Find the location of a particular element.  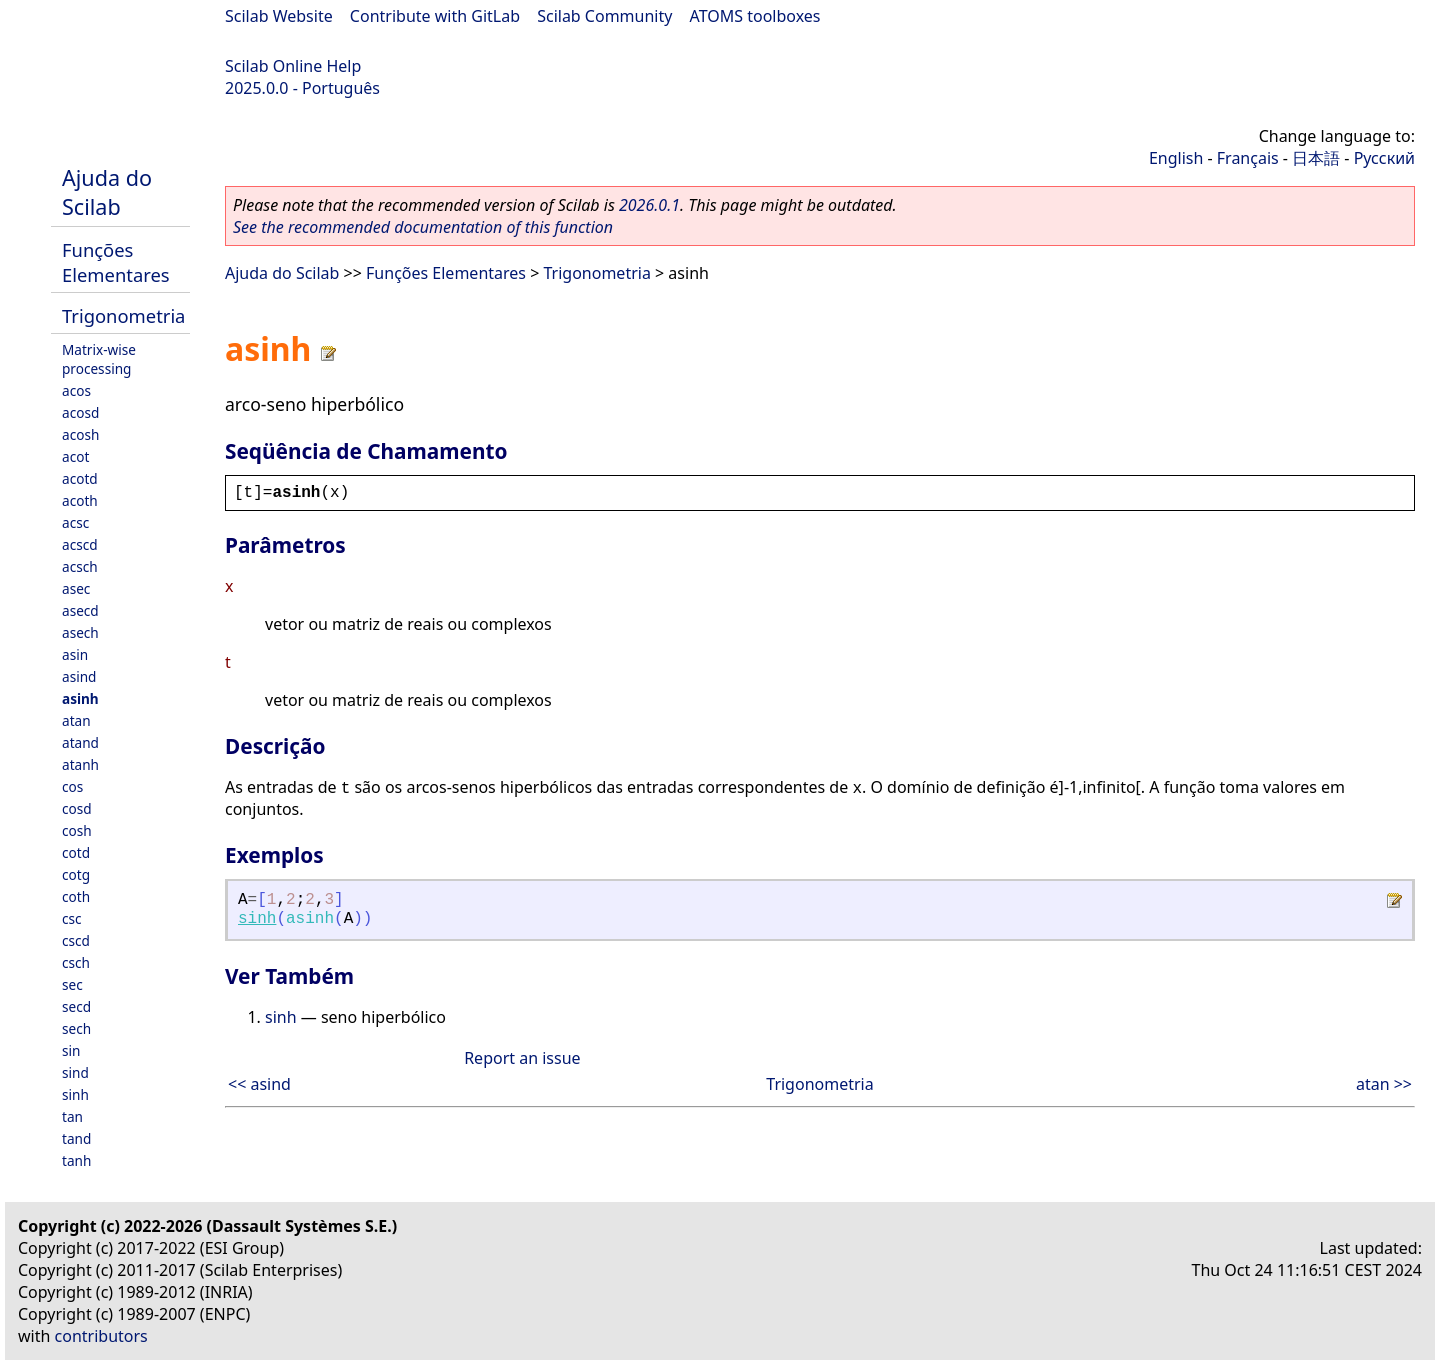

Scilab Online Help is located at coordinates (293, 66).